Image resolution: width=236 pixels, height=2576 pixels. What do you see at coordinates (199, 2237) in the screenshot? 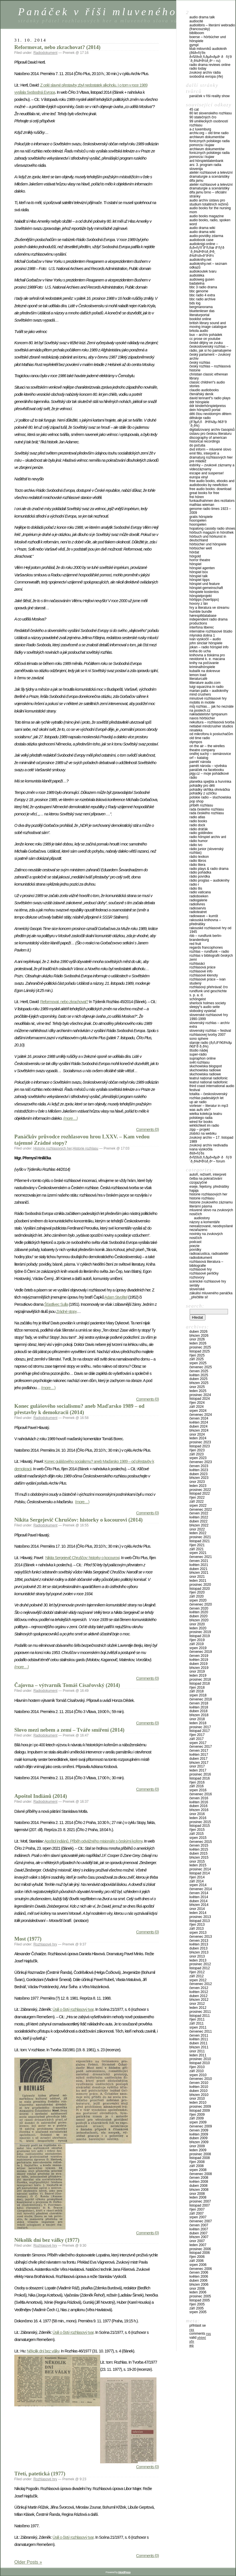
I see `Březen 2007` at bounding box center [199, 2237].